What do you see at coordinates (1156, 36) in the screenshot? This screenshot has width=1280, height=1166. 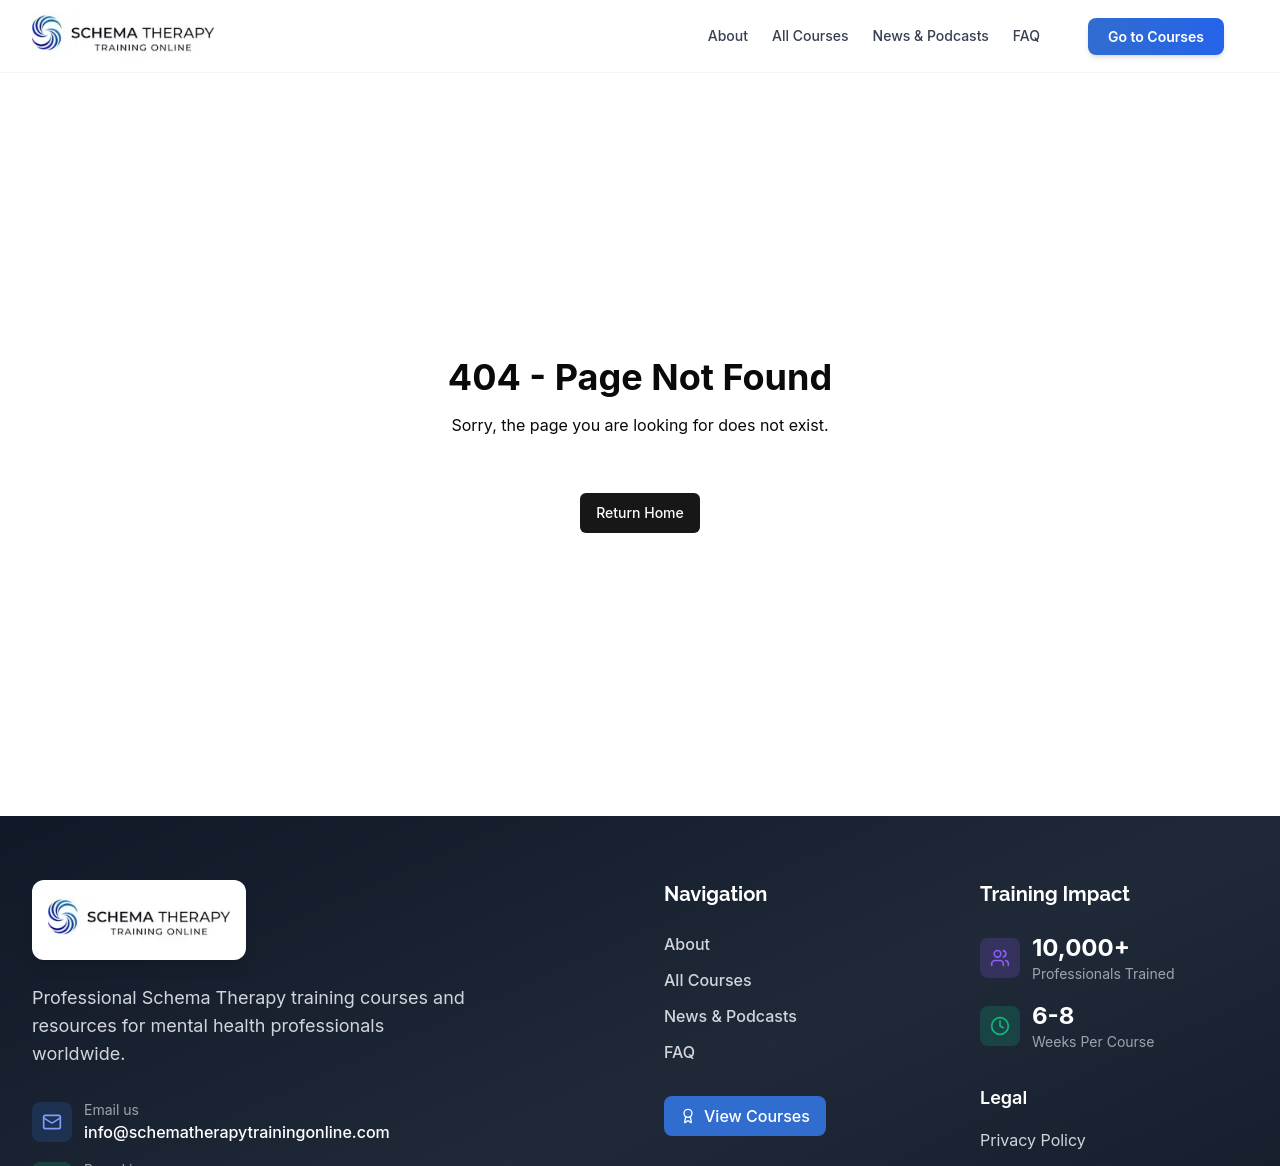 I see `Go to Courses` at bounding box center [1156, 36].